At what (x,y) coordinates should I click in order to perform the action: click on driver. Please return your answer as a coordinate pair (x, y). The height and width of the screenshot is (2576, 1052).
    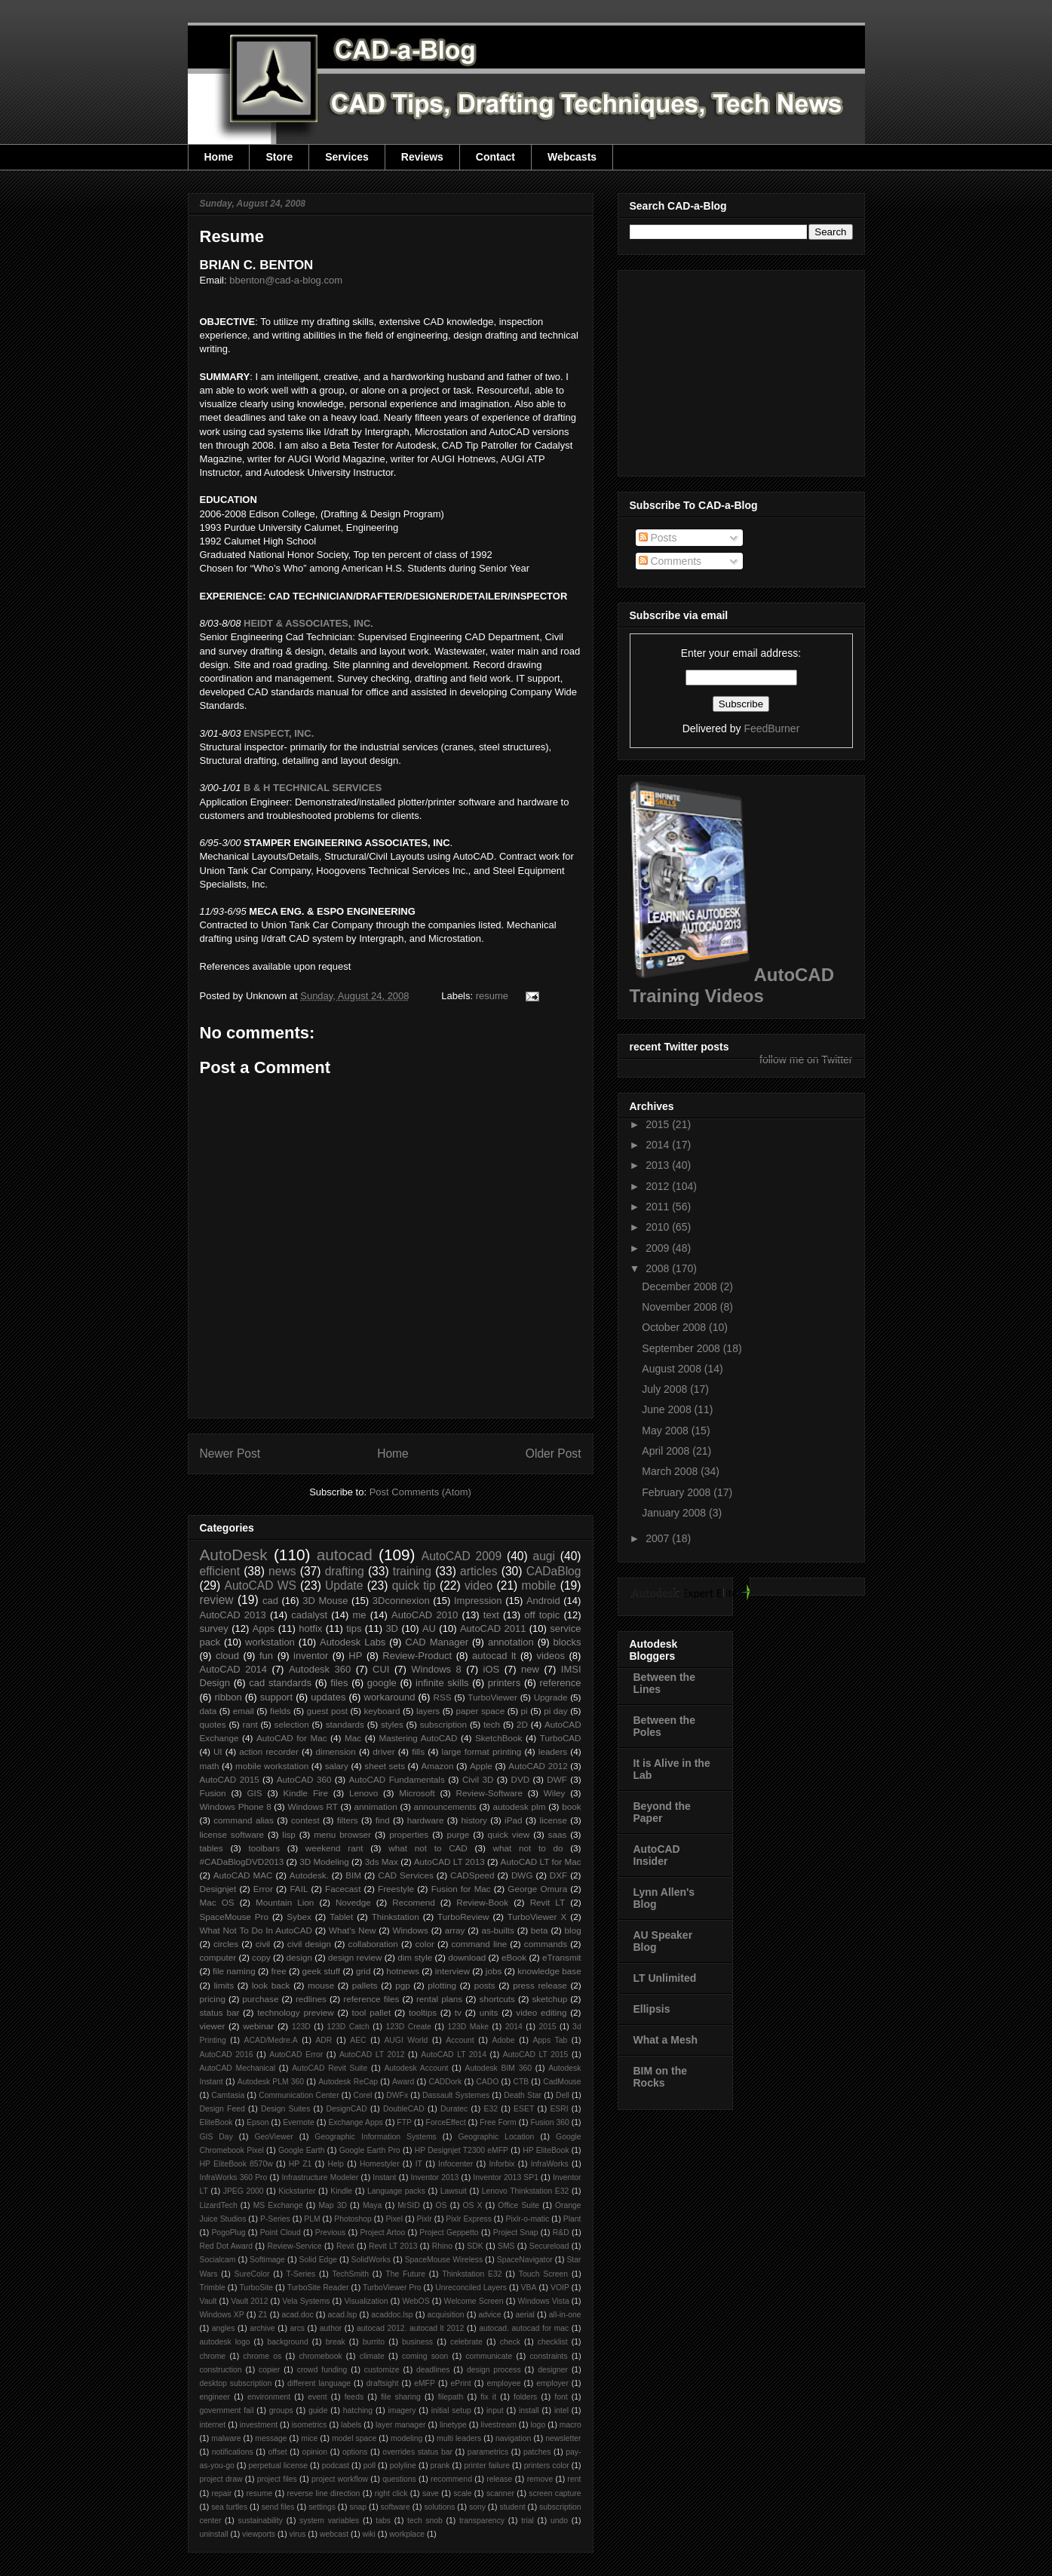
    Looking at the image, I should click on (383, 1751).